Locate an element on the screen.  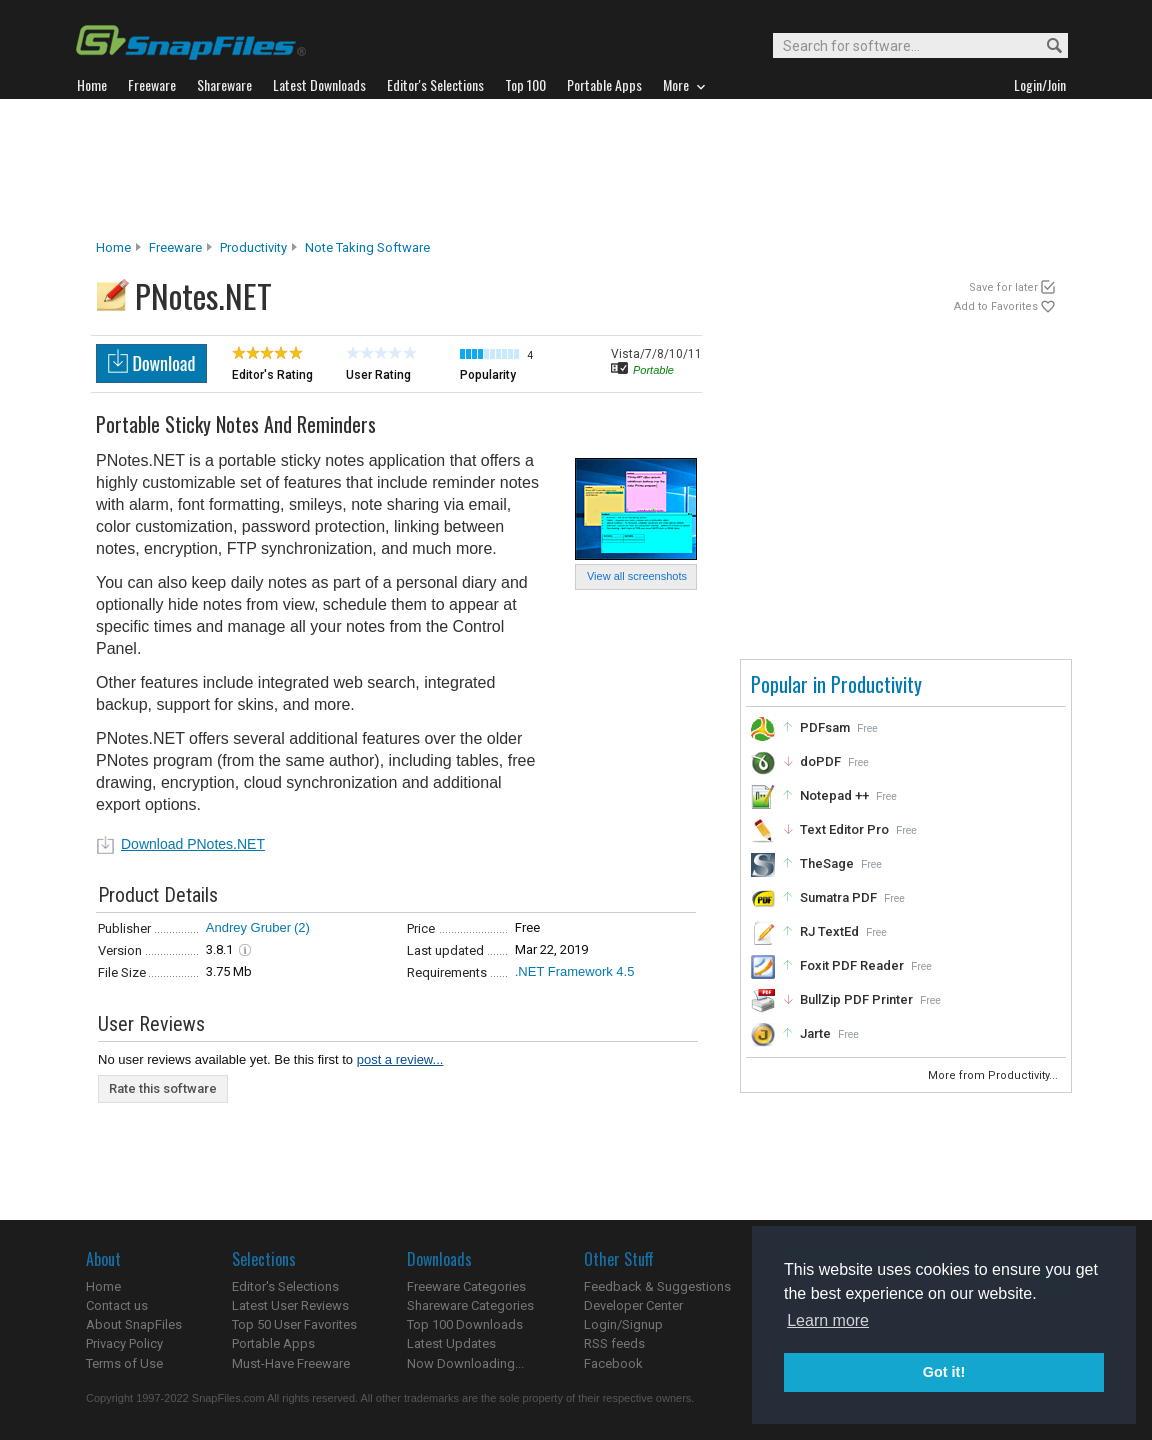
Contact us is located at coordinates (117, 1305).